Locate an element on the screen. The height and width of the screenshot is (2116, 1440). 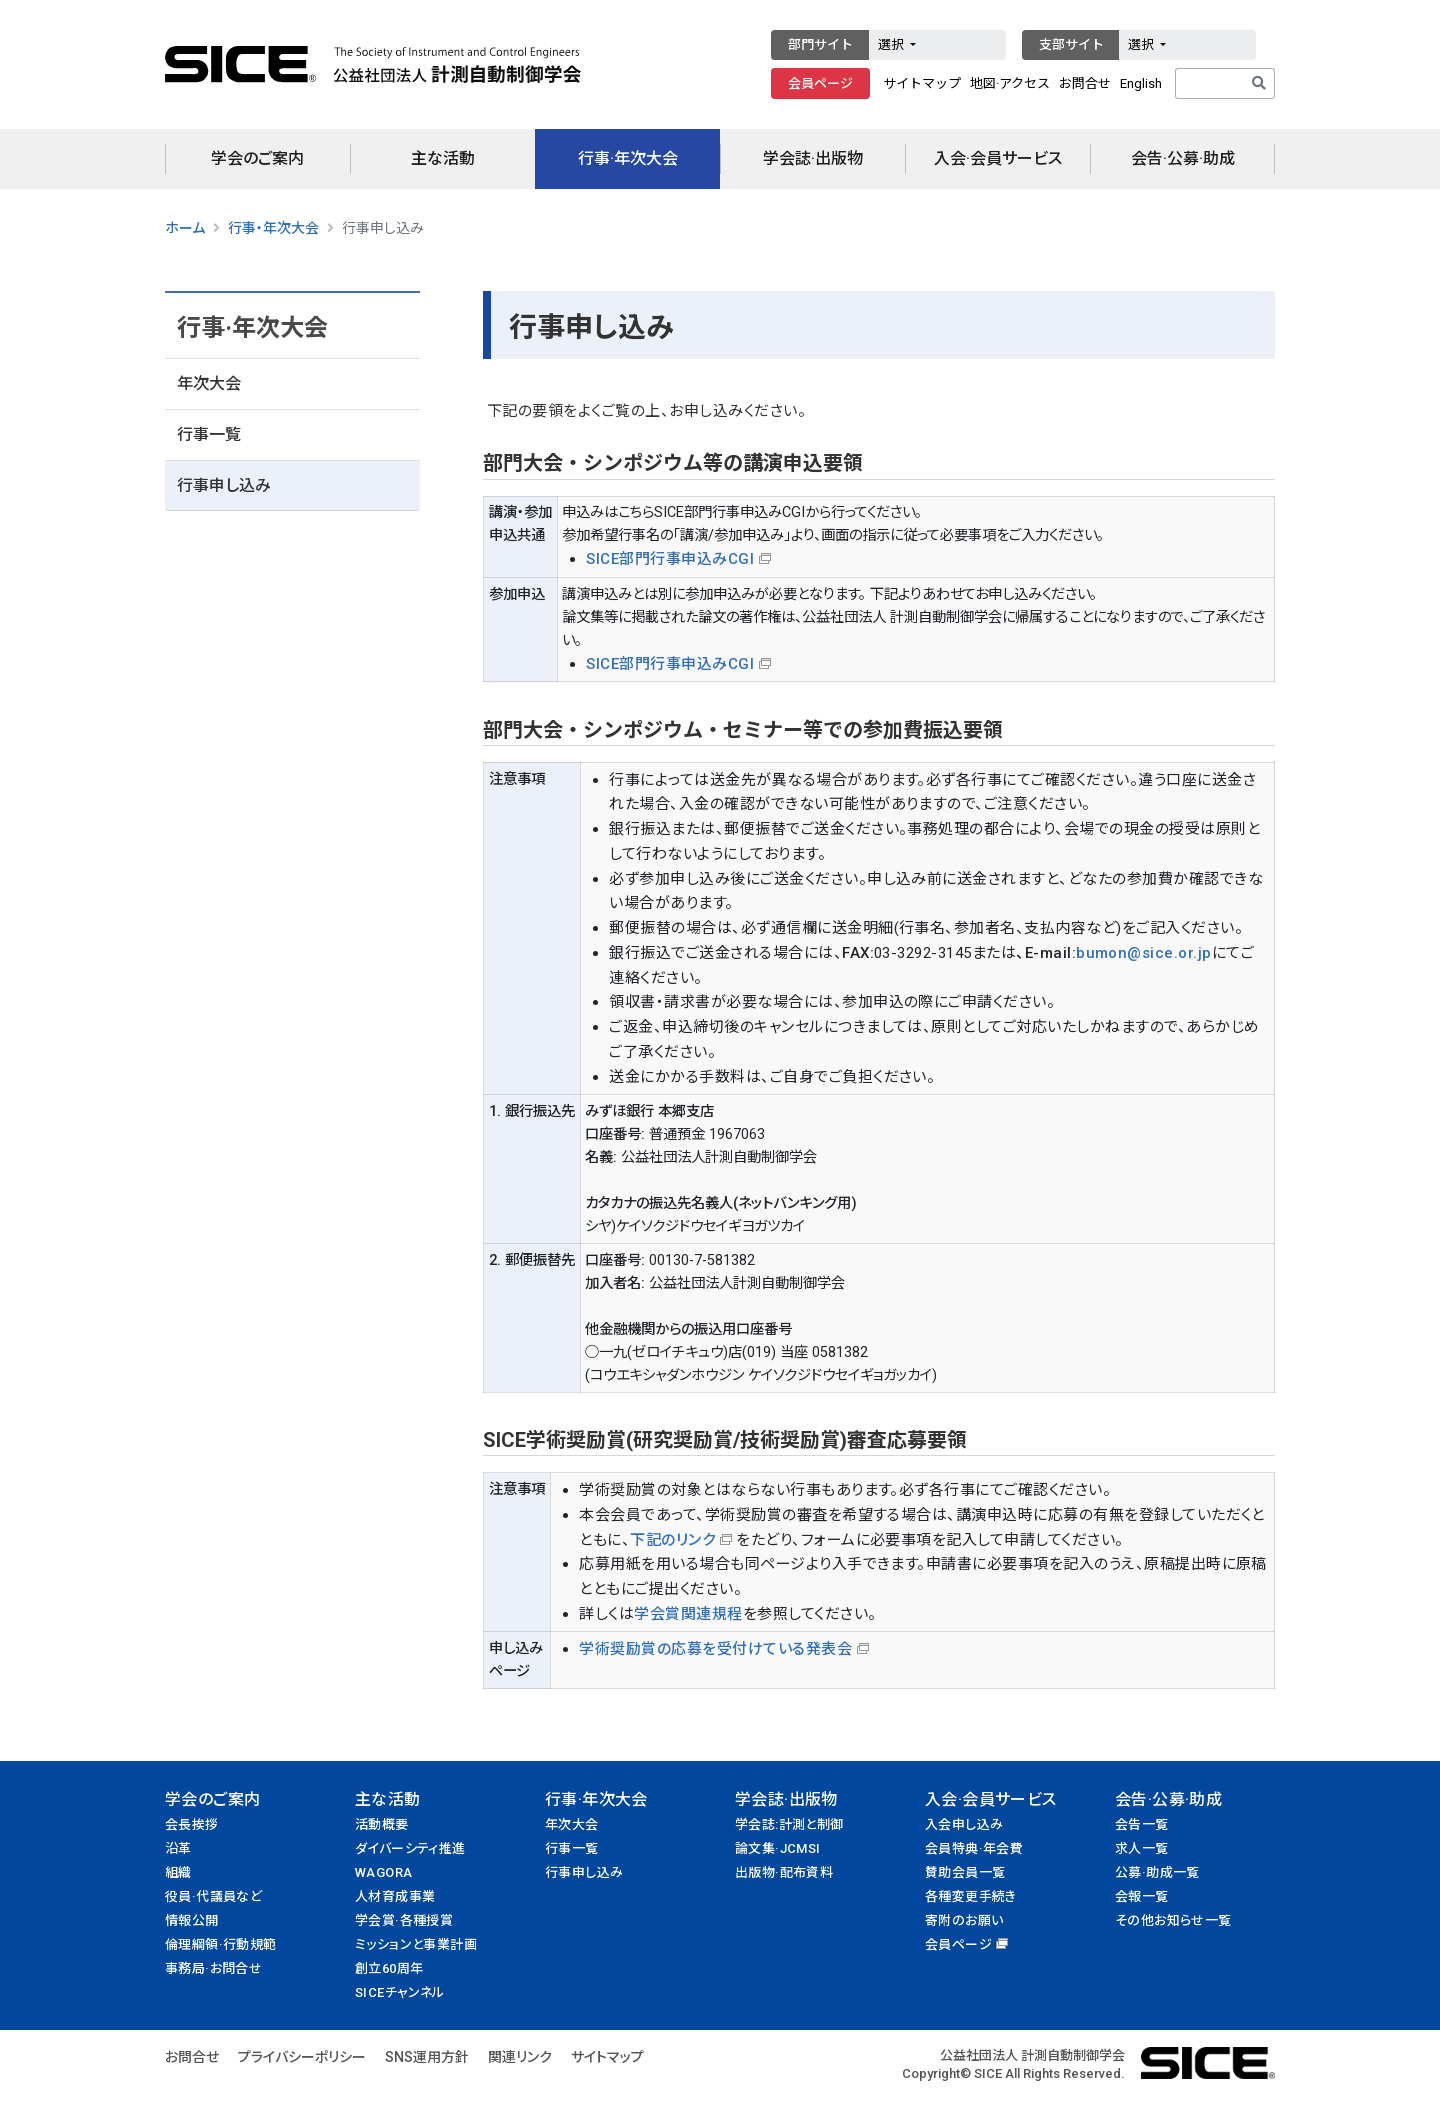
行事·年次大会 is located at coordinates (628, 158).